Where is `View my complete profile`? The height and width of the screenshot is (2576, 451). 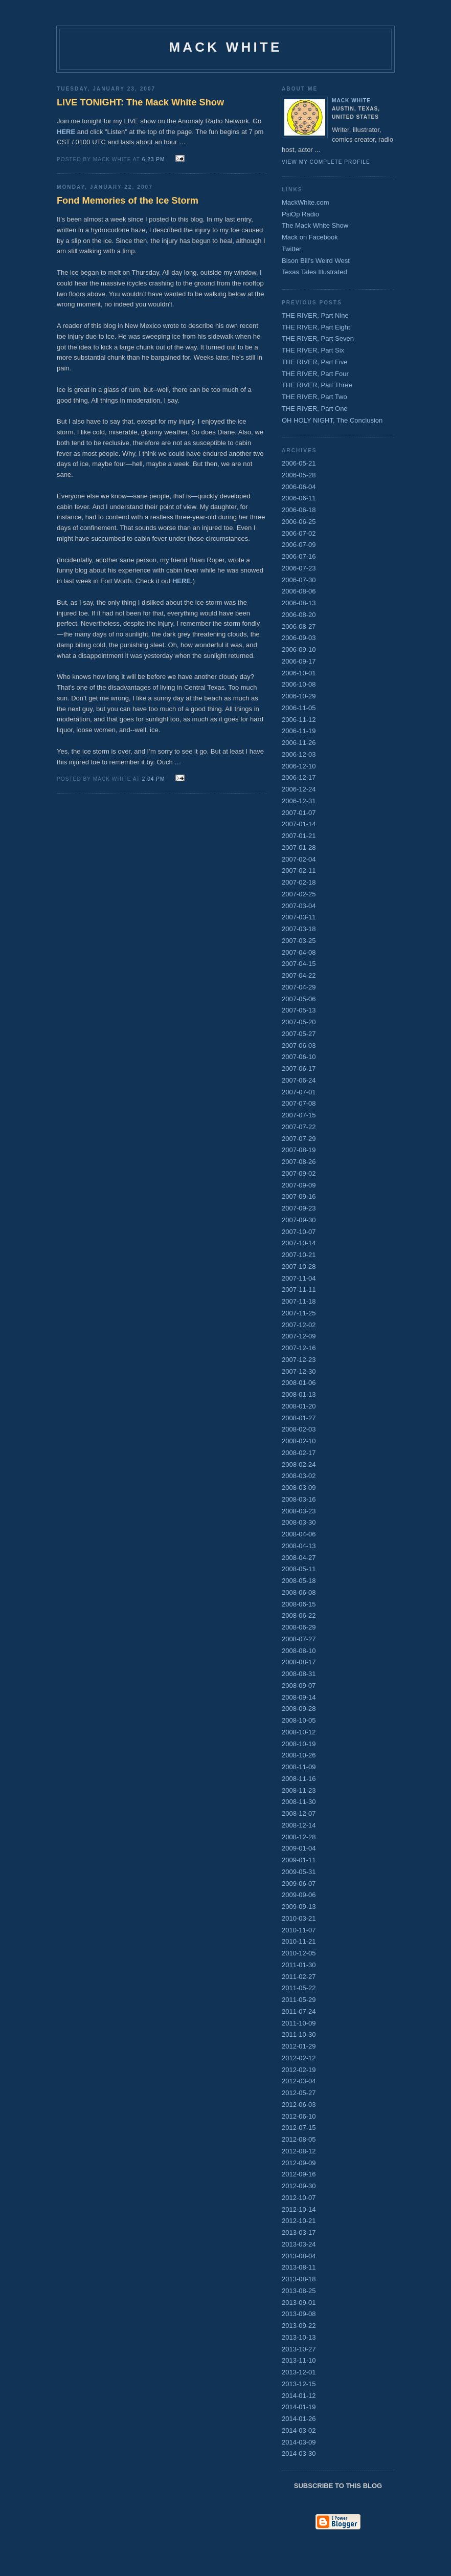 View my complete profile is located at coordinates (326, 162).